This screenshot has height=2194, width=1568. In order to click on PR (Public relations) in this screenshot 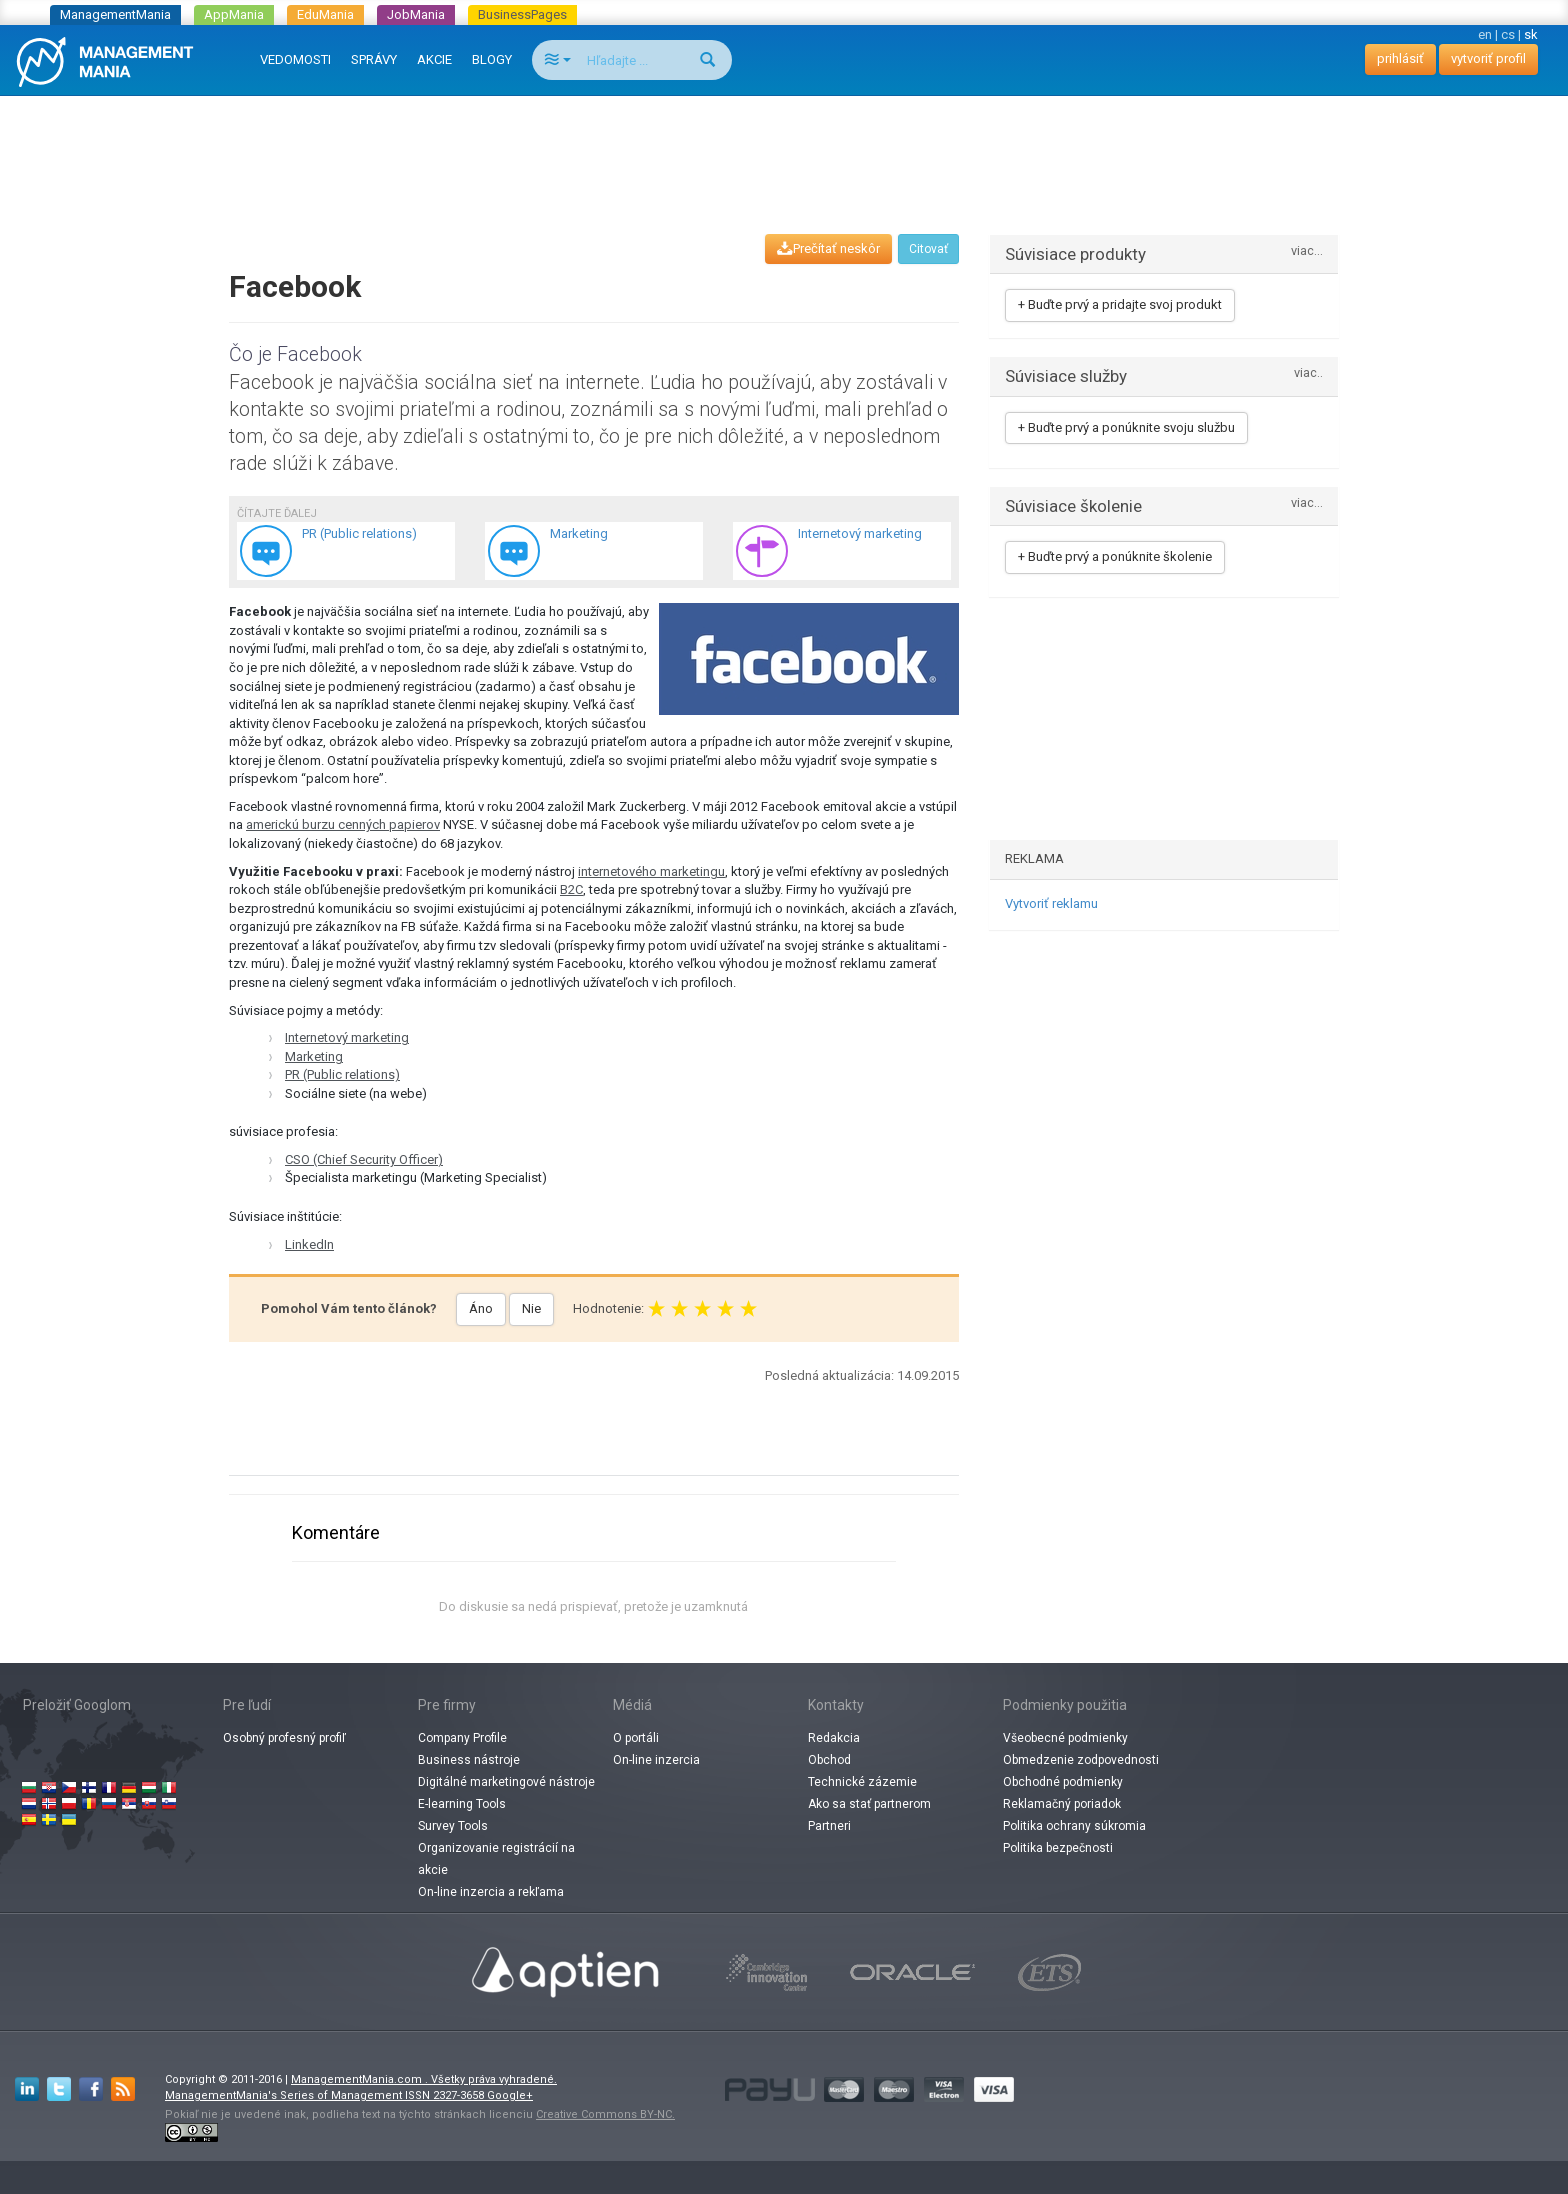, I will do `click(342, 1074)`.